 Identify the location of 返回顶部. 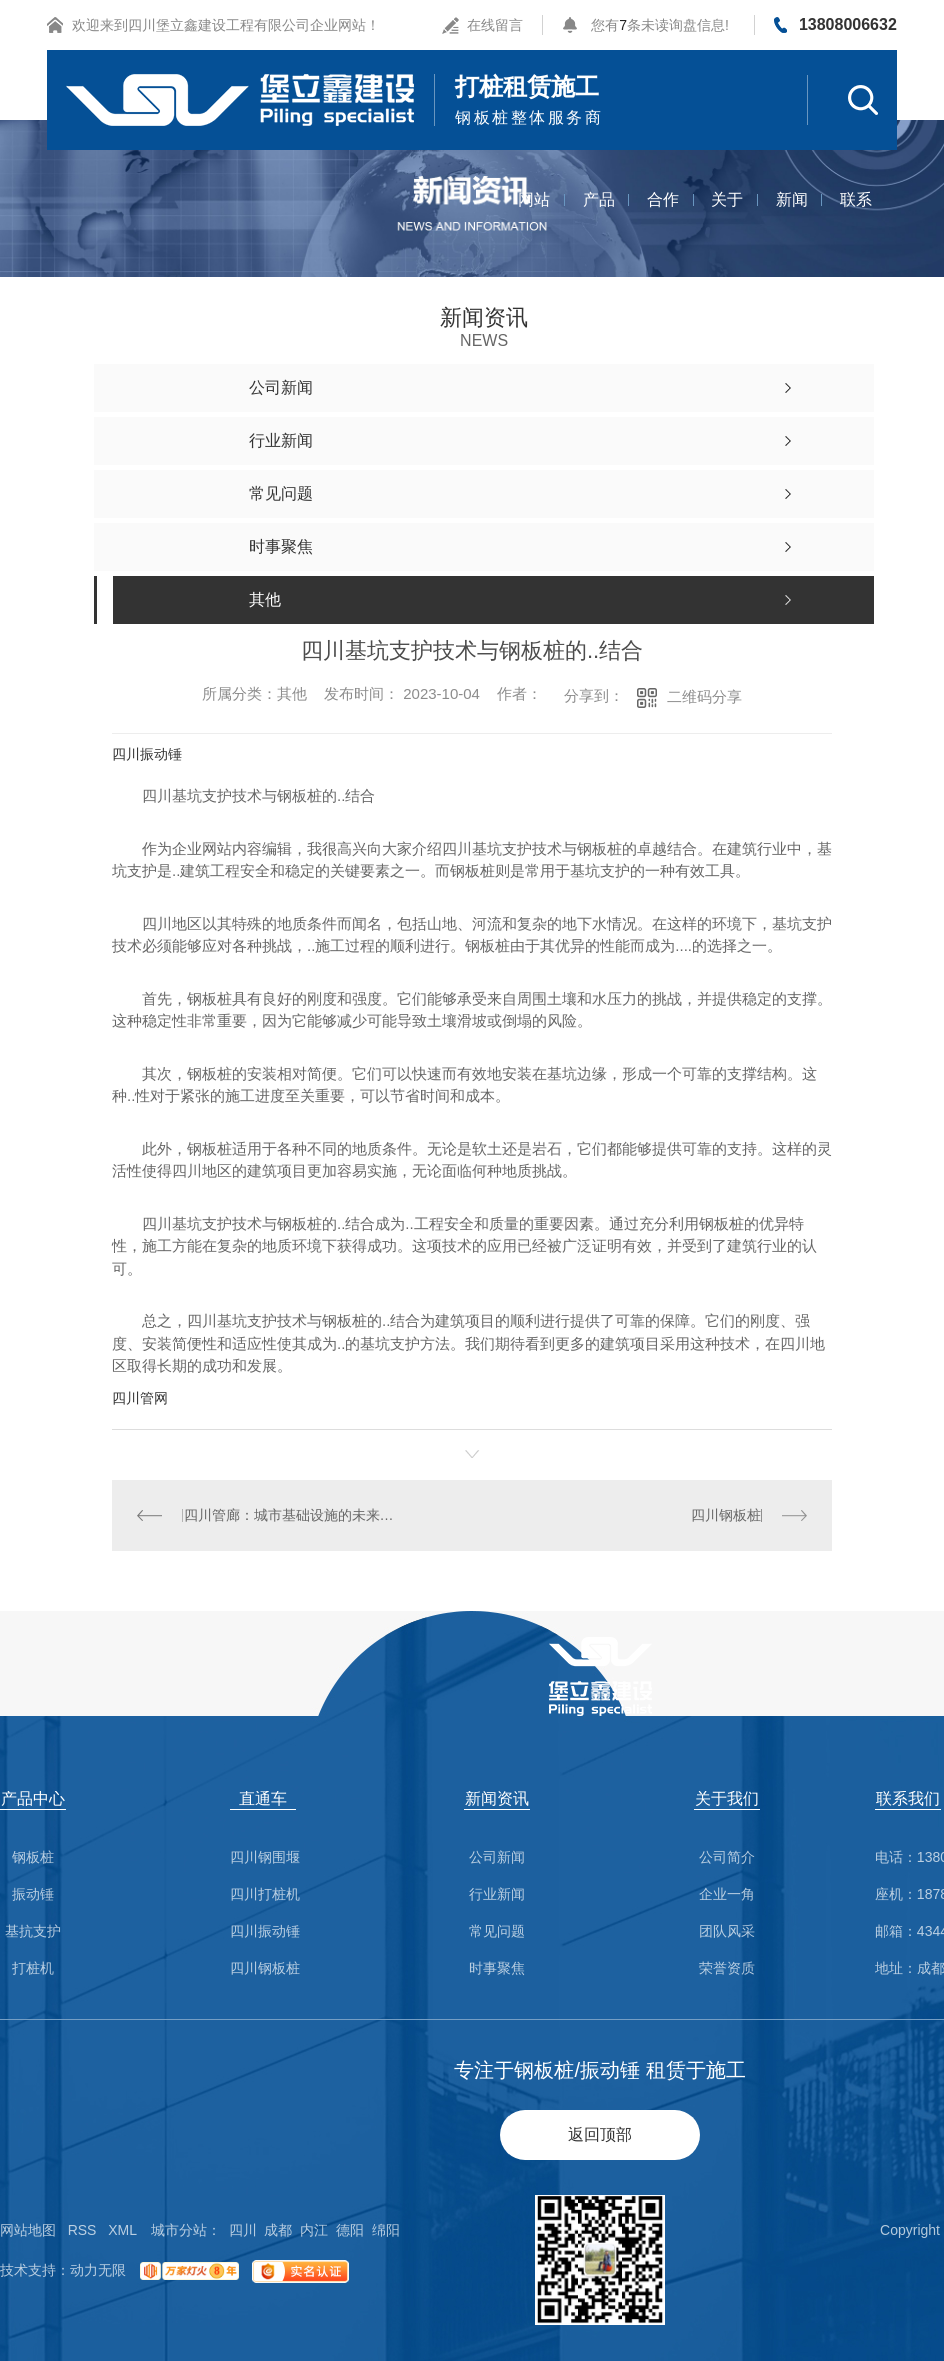
(600, 2134).